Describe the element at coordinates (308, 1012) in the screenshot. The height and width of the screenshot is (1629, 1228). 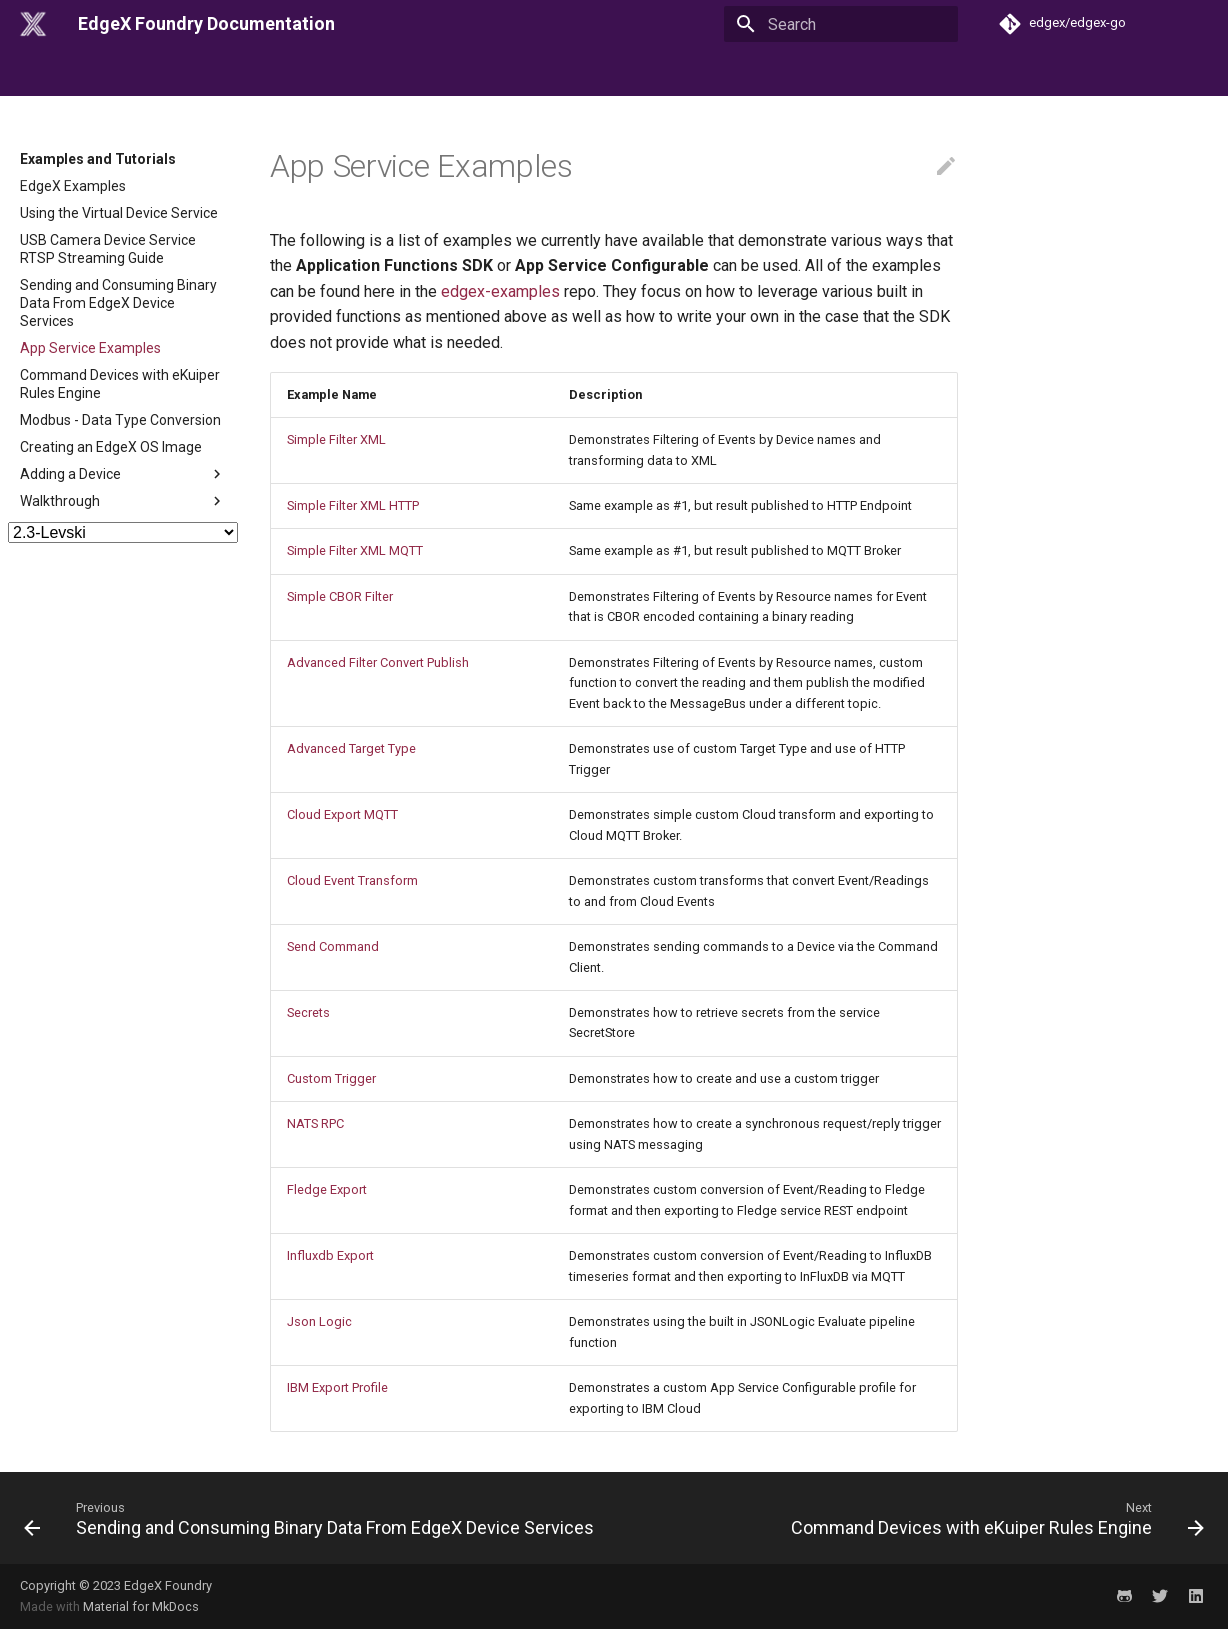
I see `Secrets` at that location.